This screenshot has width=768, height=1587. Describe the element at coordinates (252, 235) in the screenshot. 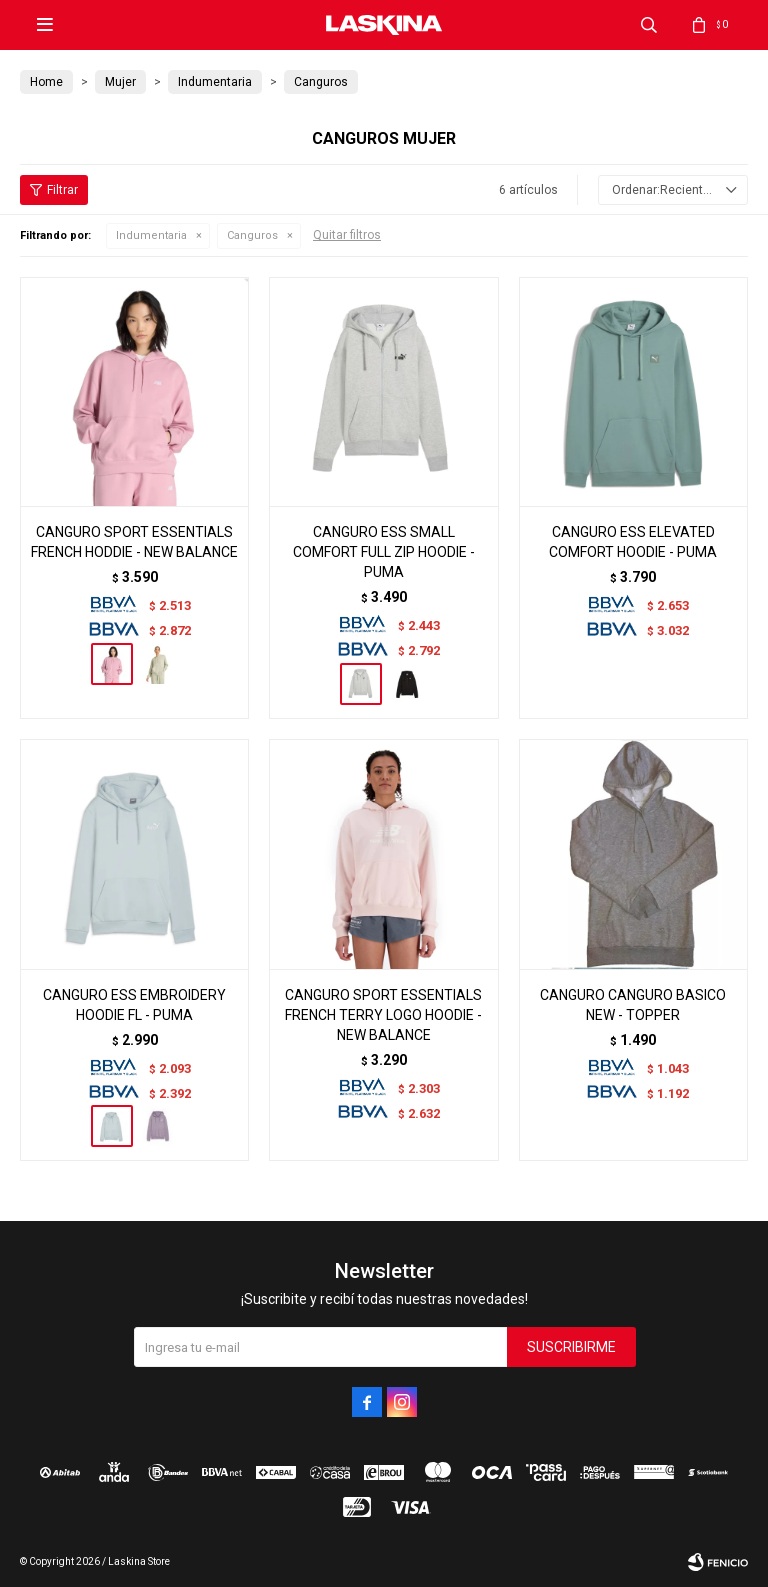

I see `Canguros` at that location.